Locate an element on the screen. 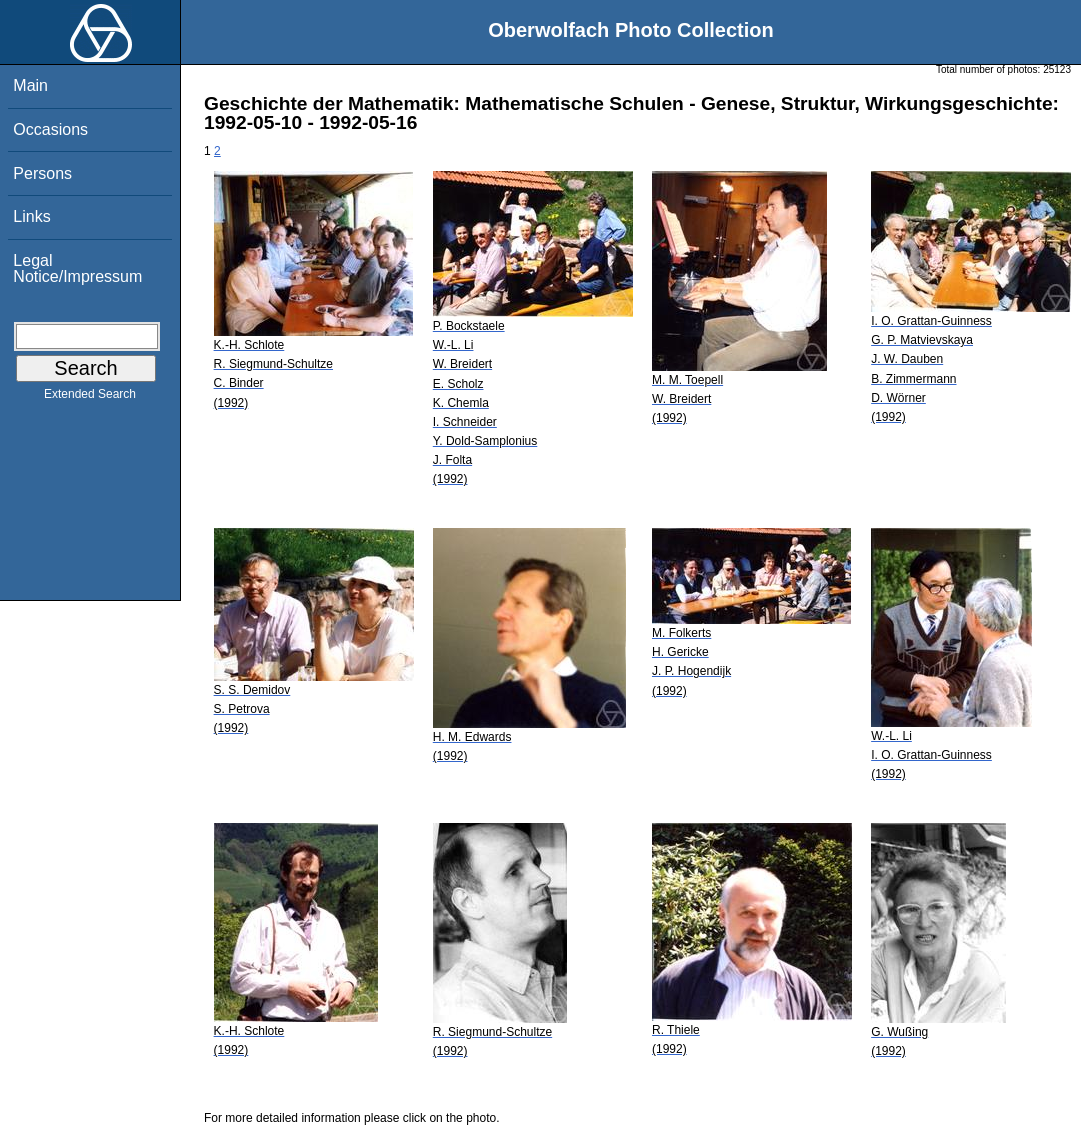 The width and height of the screenshot is (1081, 1148). Extended Search is located at coordinates (90, 398).